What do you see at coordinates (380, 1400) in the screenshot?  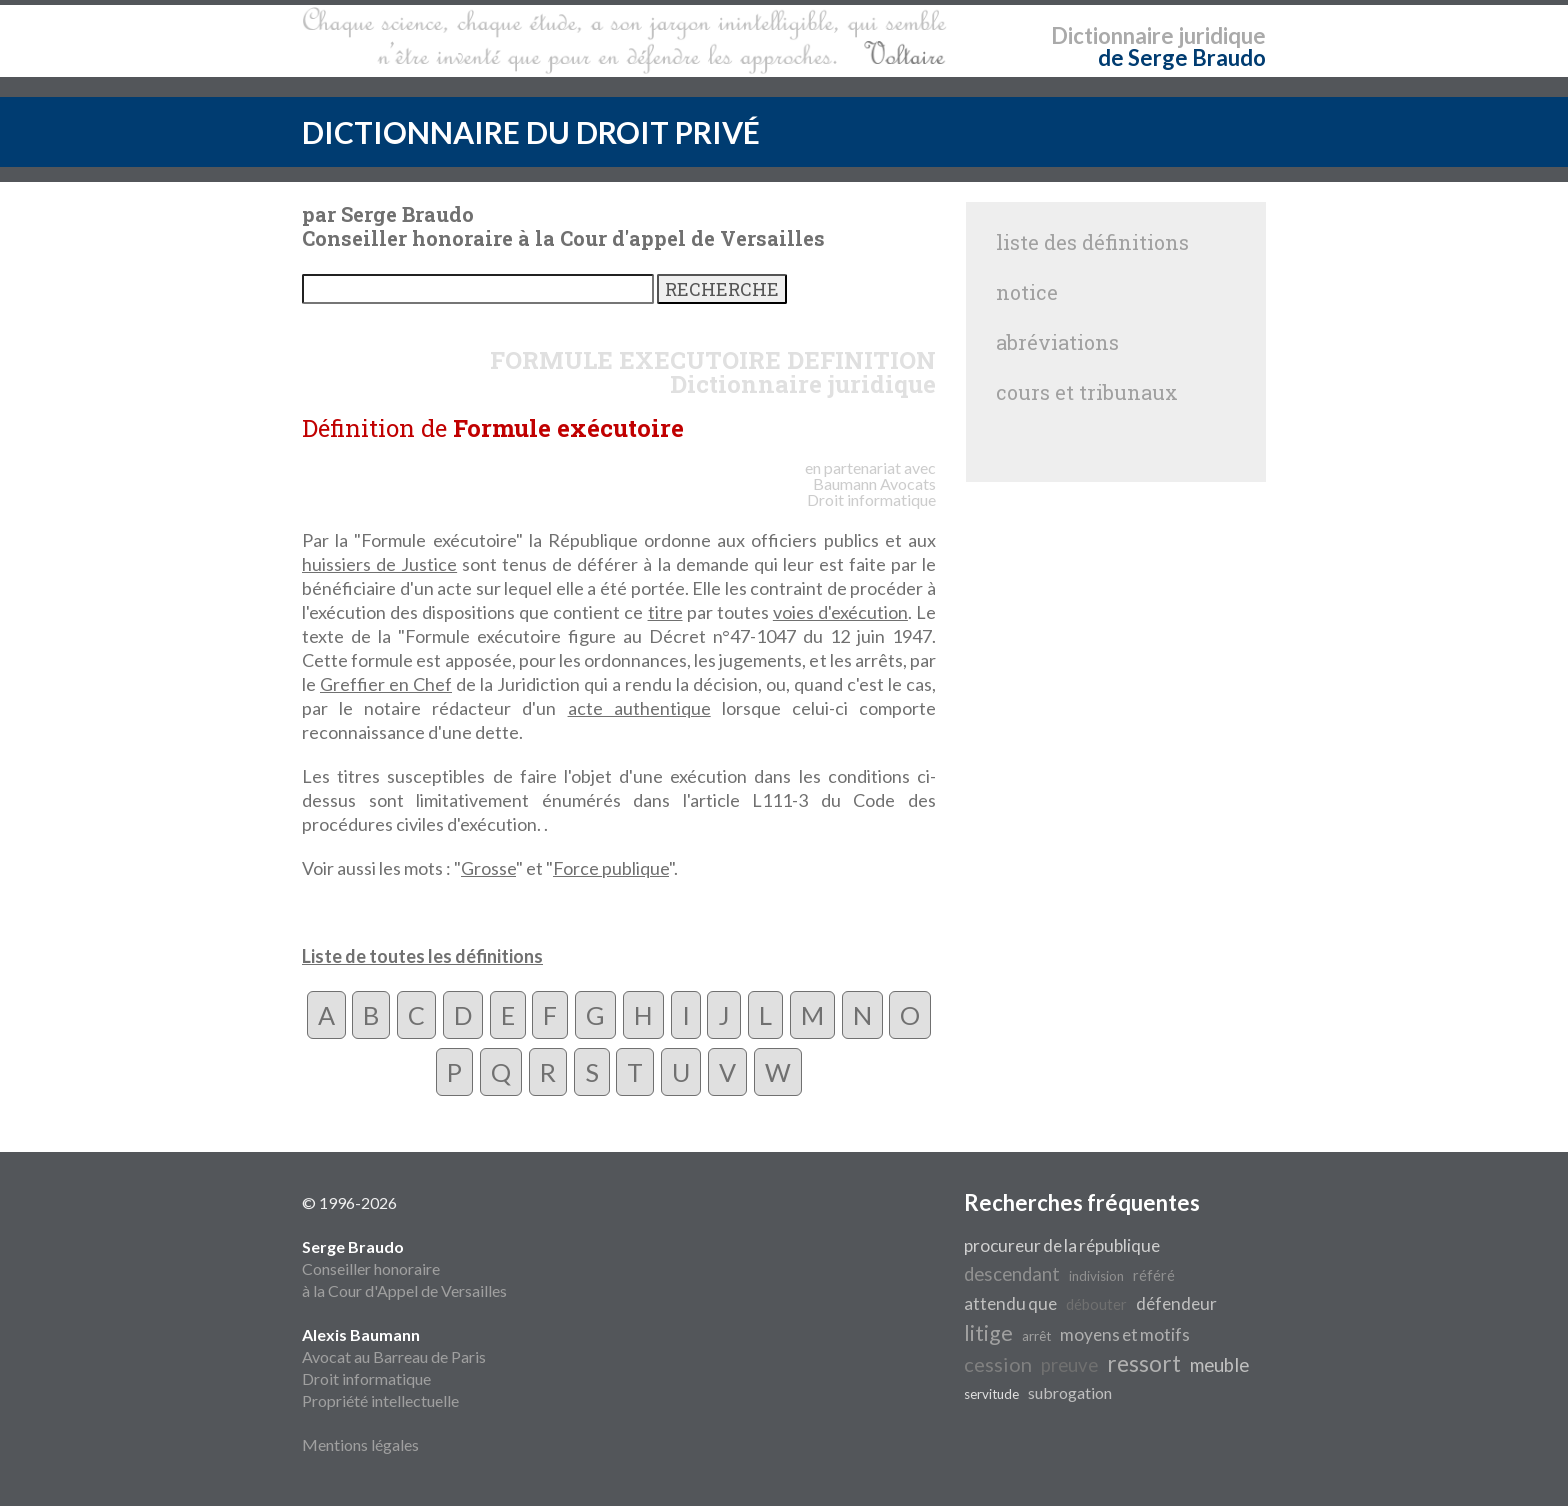 I see `Propriété intellectuelle` at bounding box center [380, 1400].